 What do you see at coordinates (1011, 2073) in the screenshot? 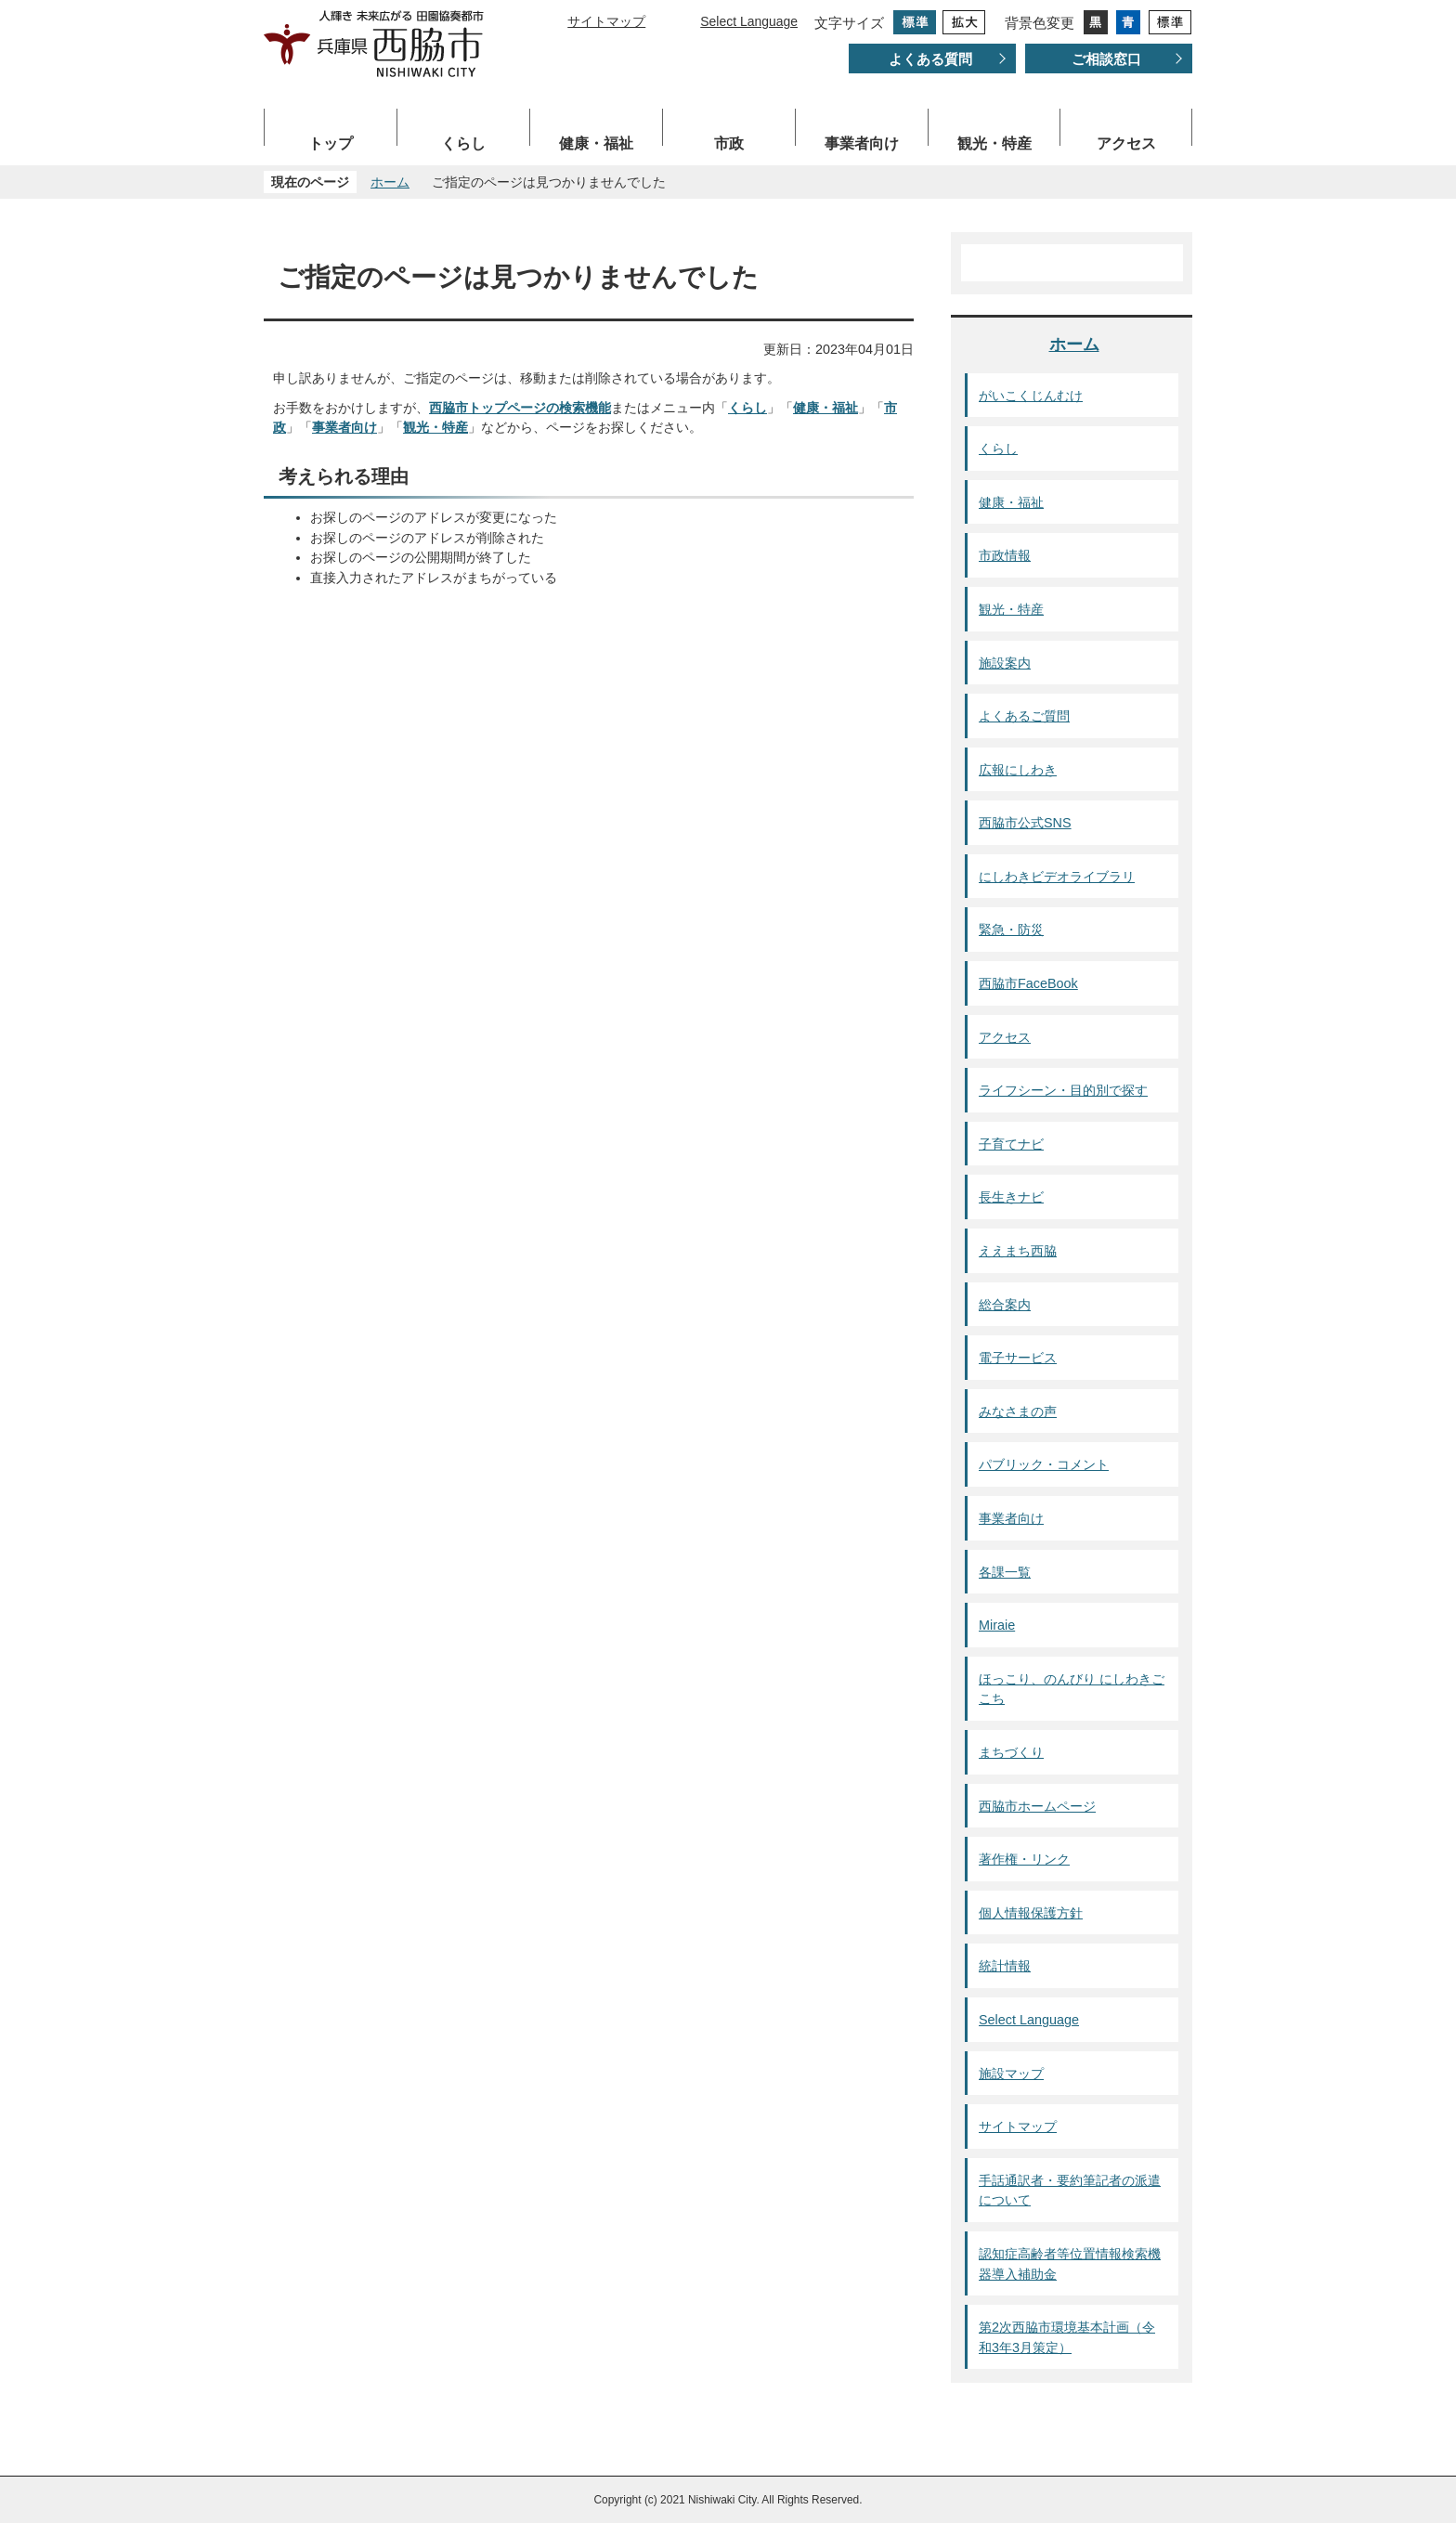
I see `施設マップ` at bounding box center [1011, 2073].